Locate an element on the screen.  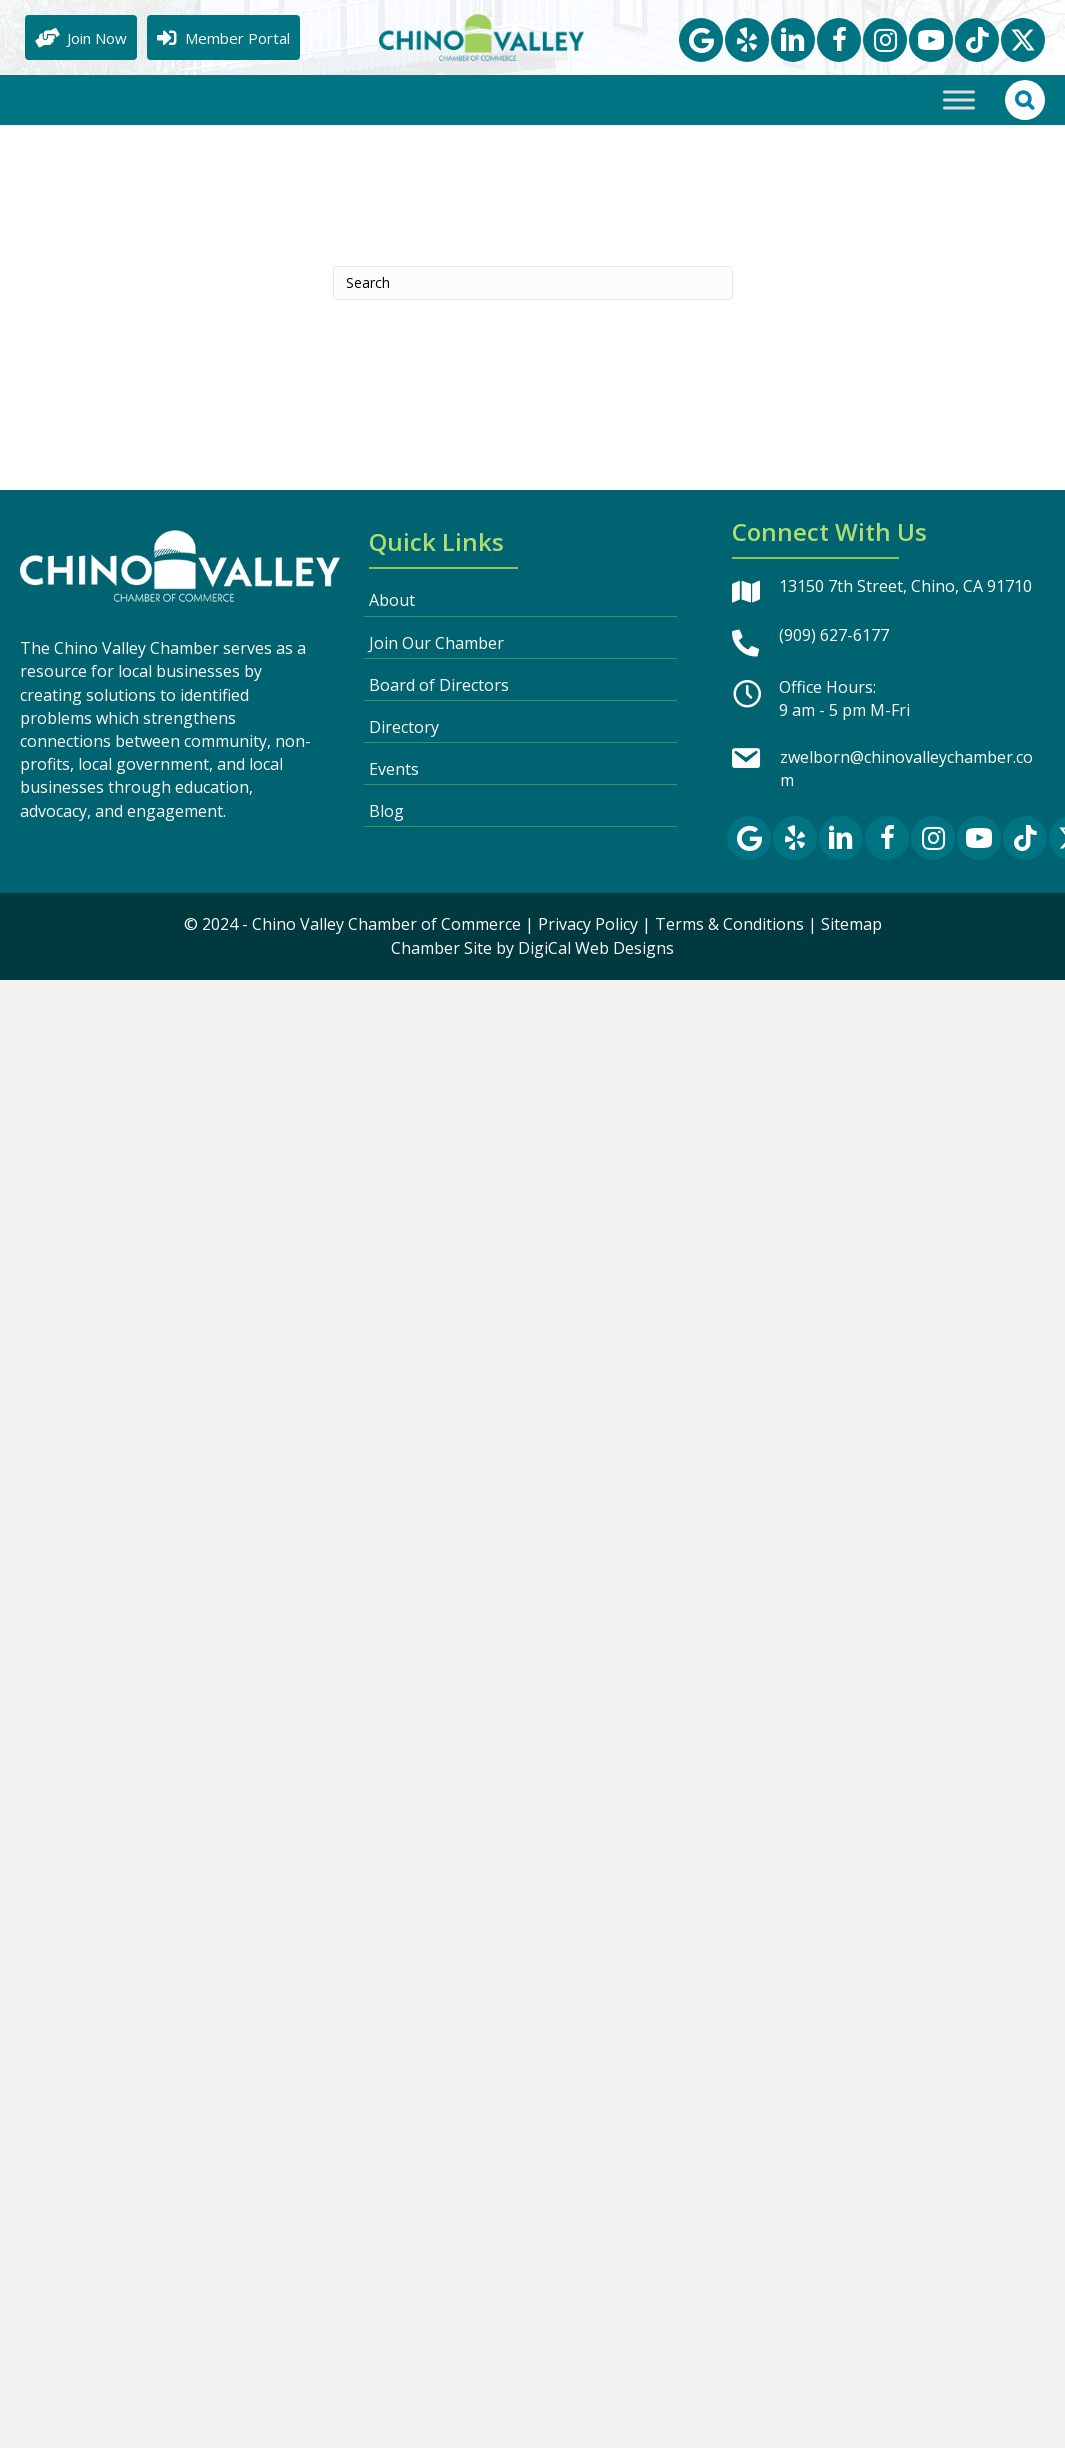
(909) 627-6177 is located at coordinates (834, 635).